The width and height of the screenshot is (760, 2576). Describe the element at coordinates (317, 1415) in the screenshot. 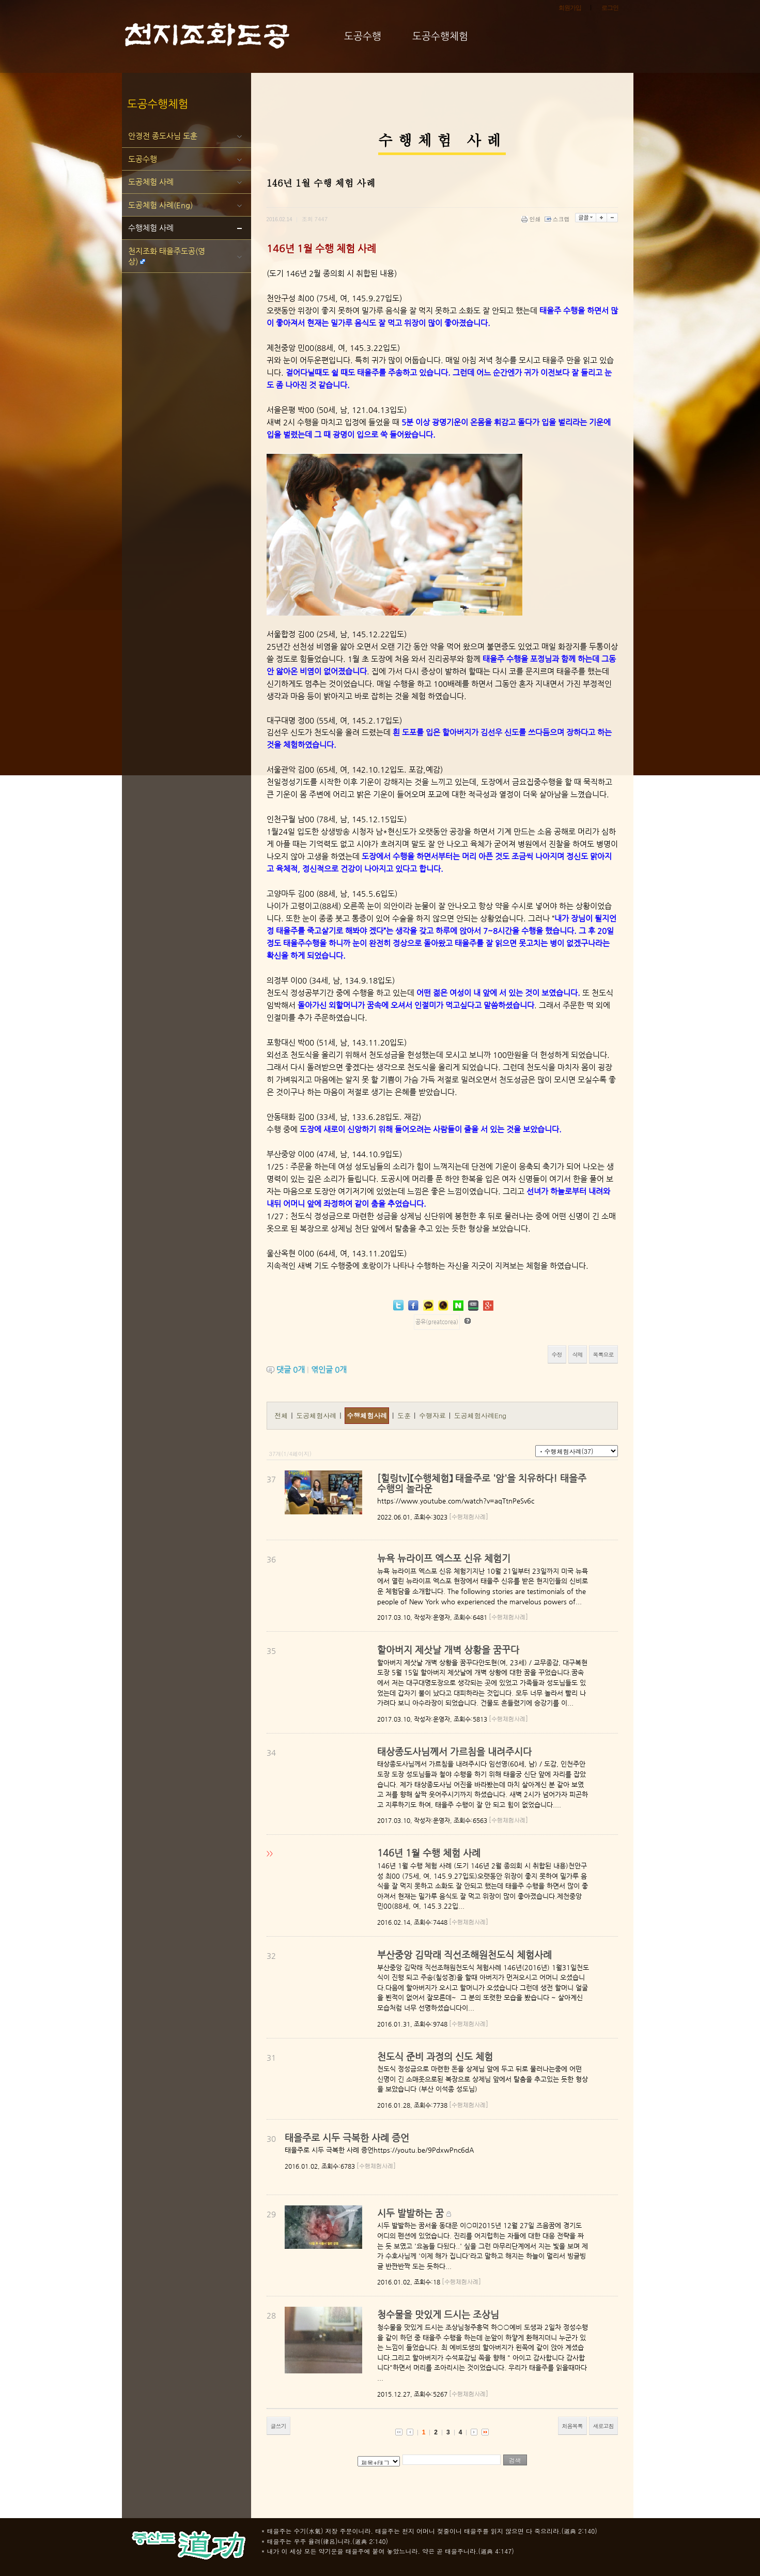

I see `도공체험사례` at that location.